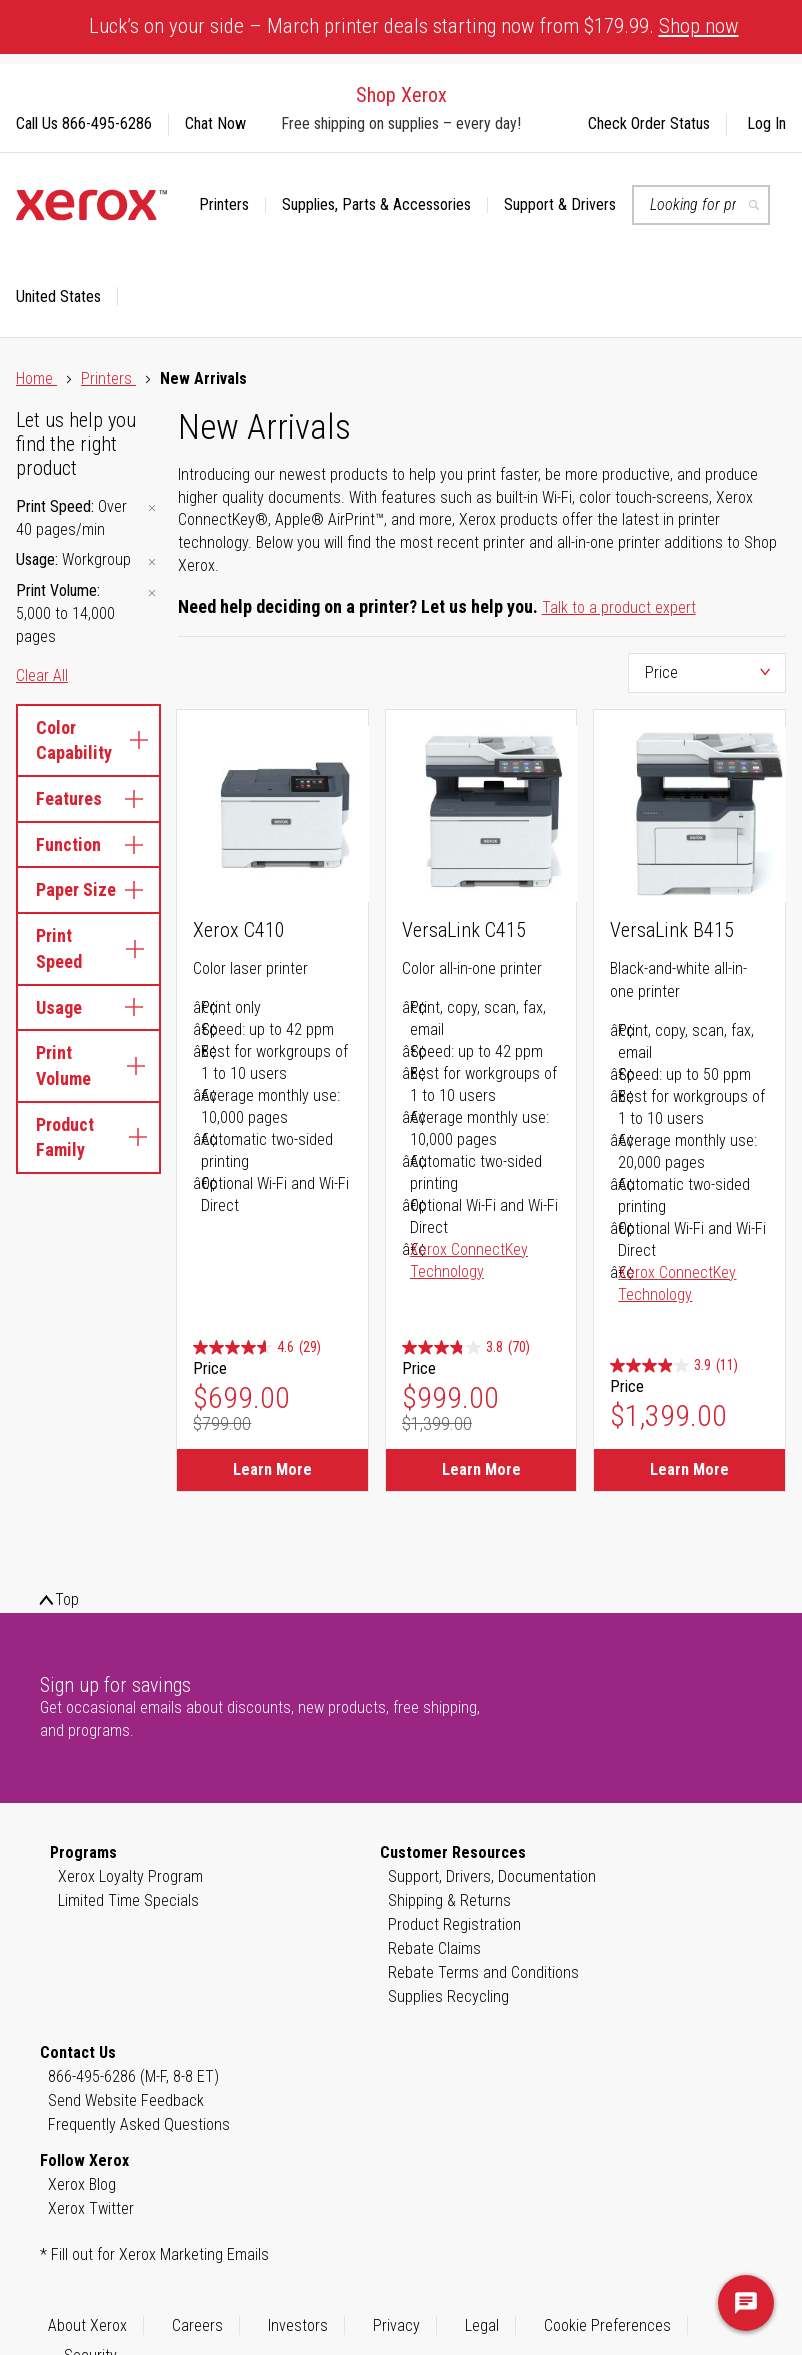  Describe the element at coordinates (701, 205) in the screenshot. I see `[combobox]` at that location.